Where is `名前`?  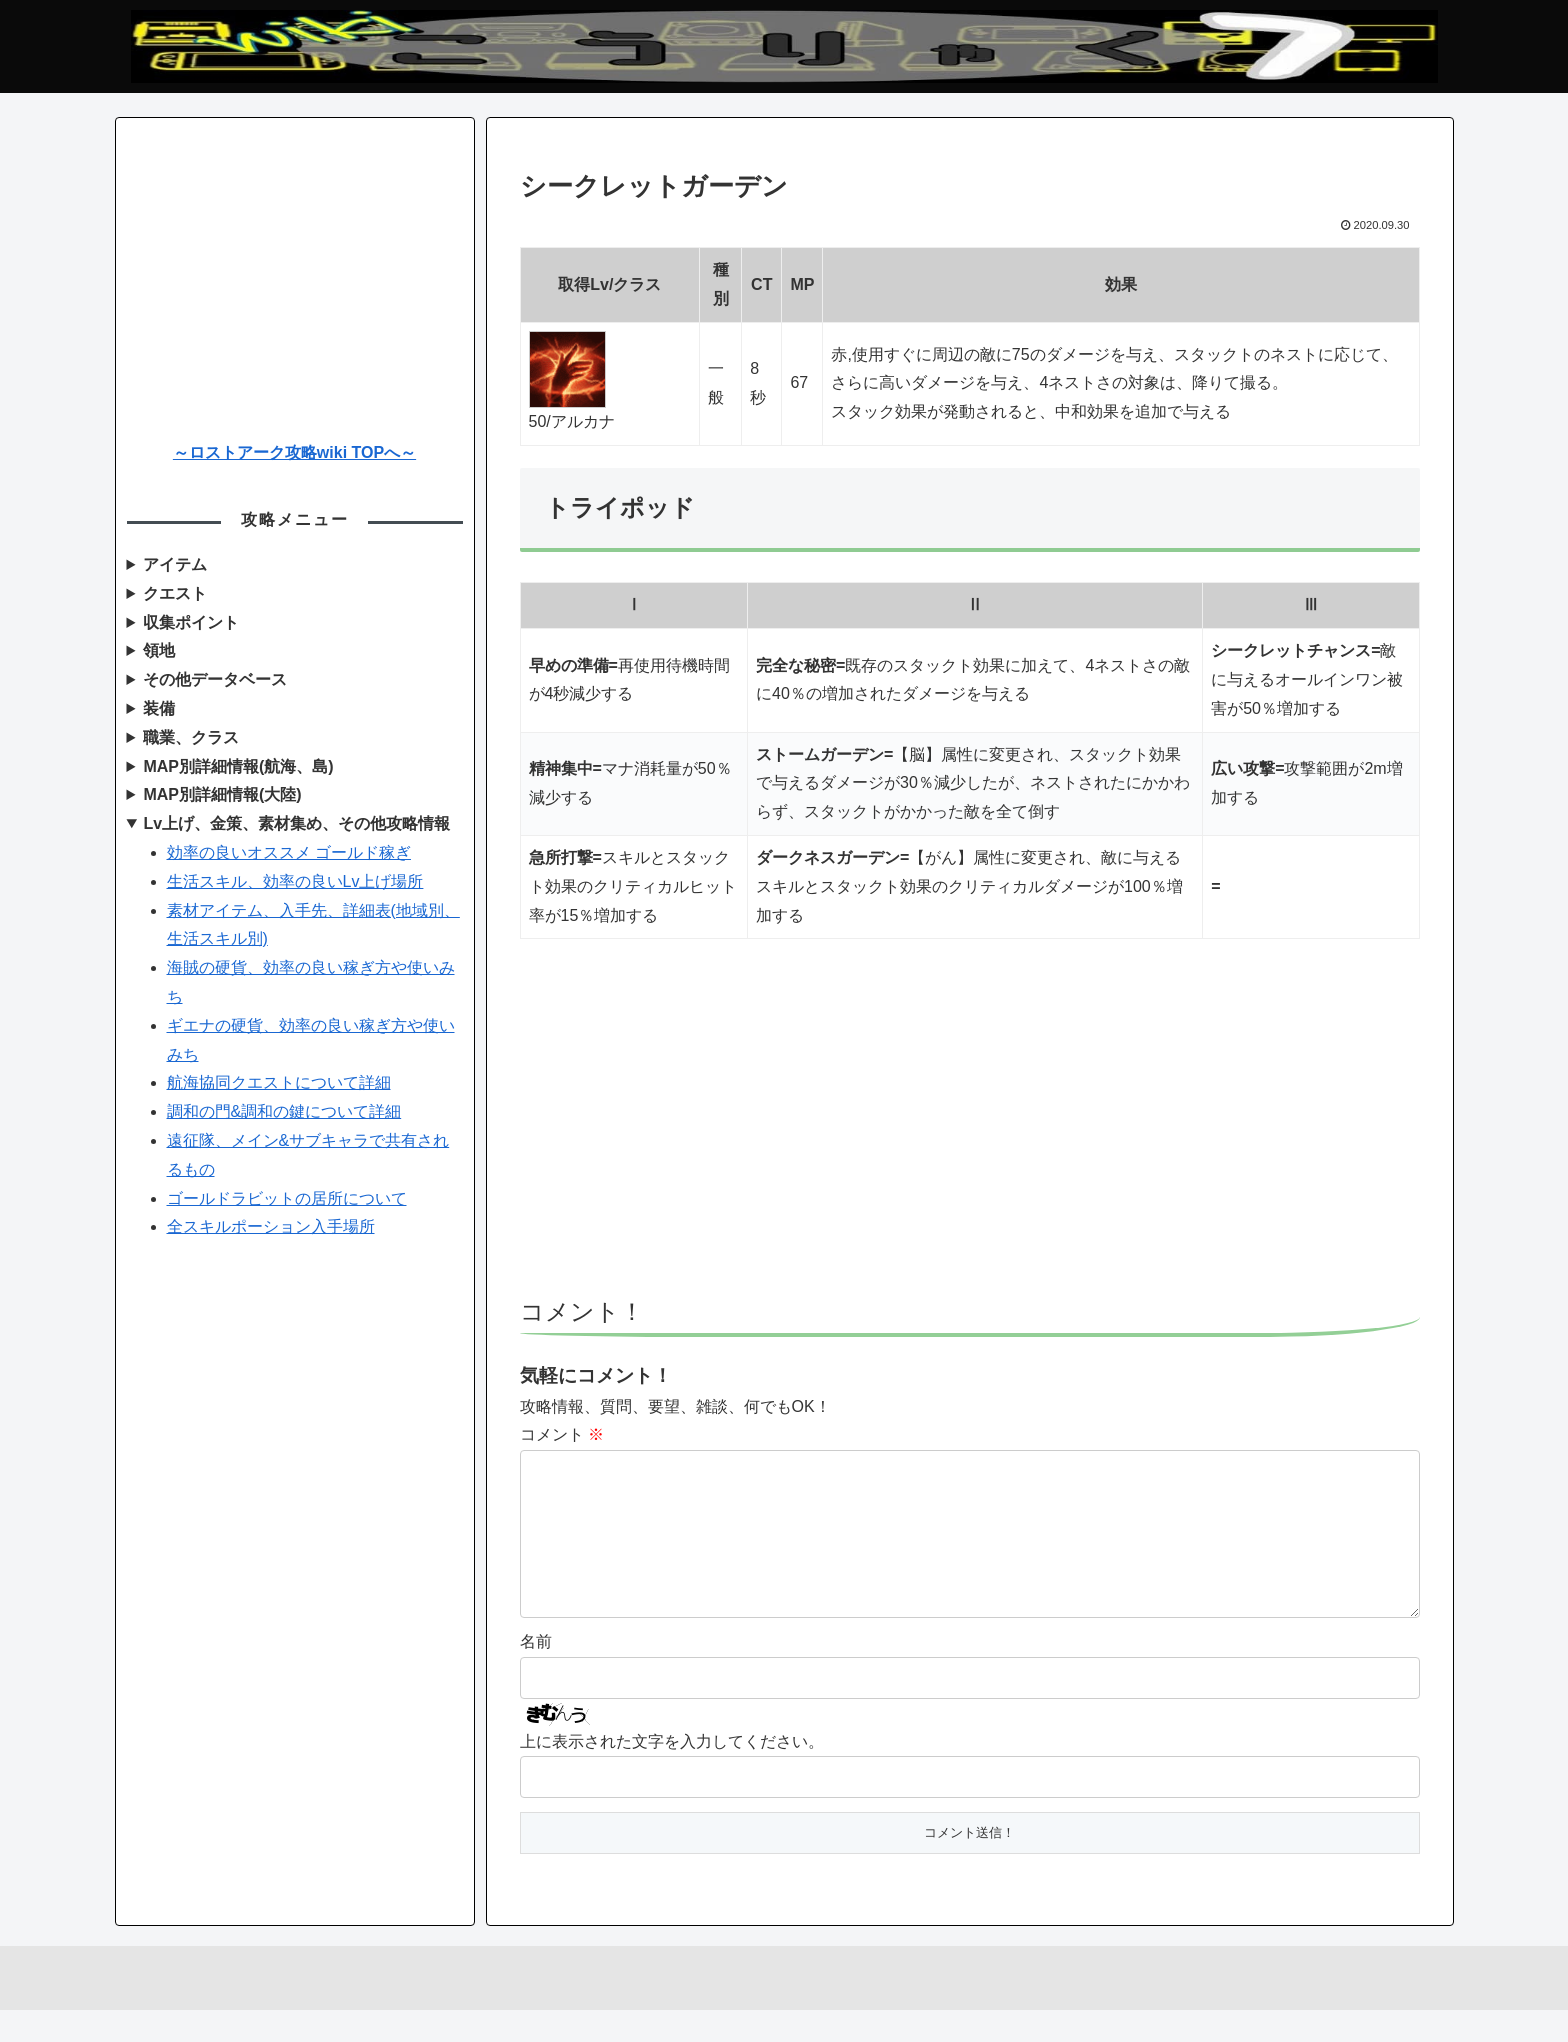 名前 is located at coordinates (536, 1673).